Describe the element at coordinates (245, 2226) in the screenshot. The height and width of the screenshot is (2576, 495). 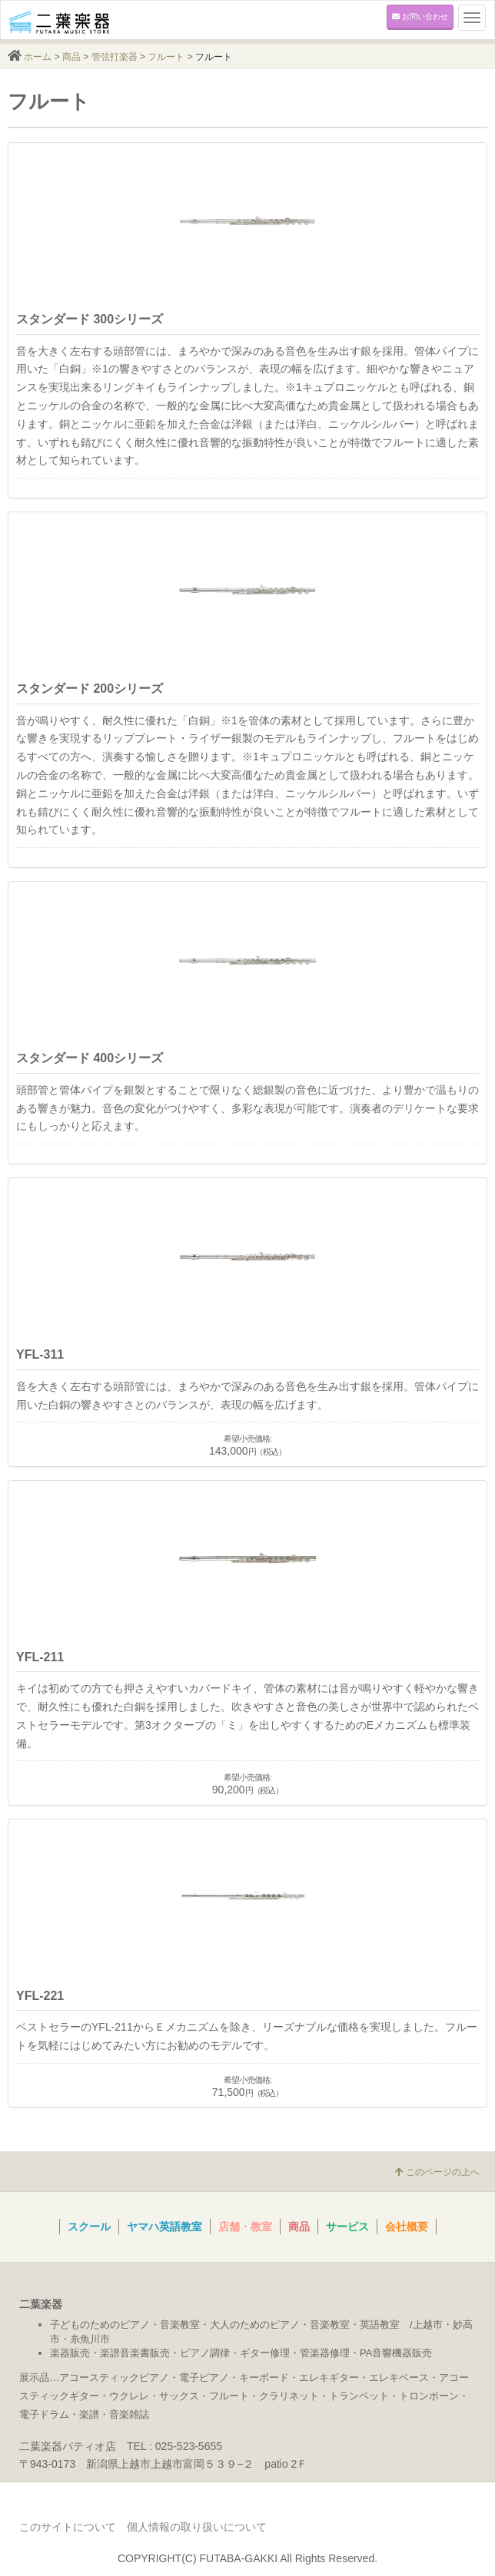
I see `店舗・教室` at that location.